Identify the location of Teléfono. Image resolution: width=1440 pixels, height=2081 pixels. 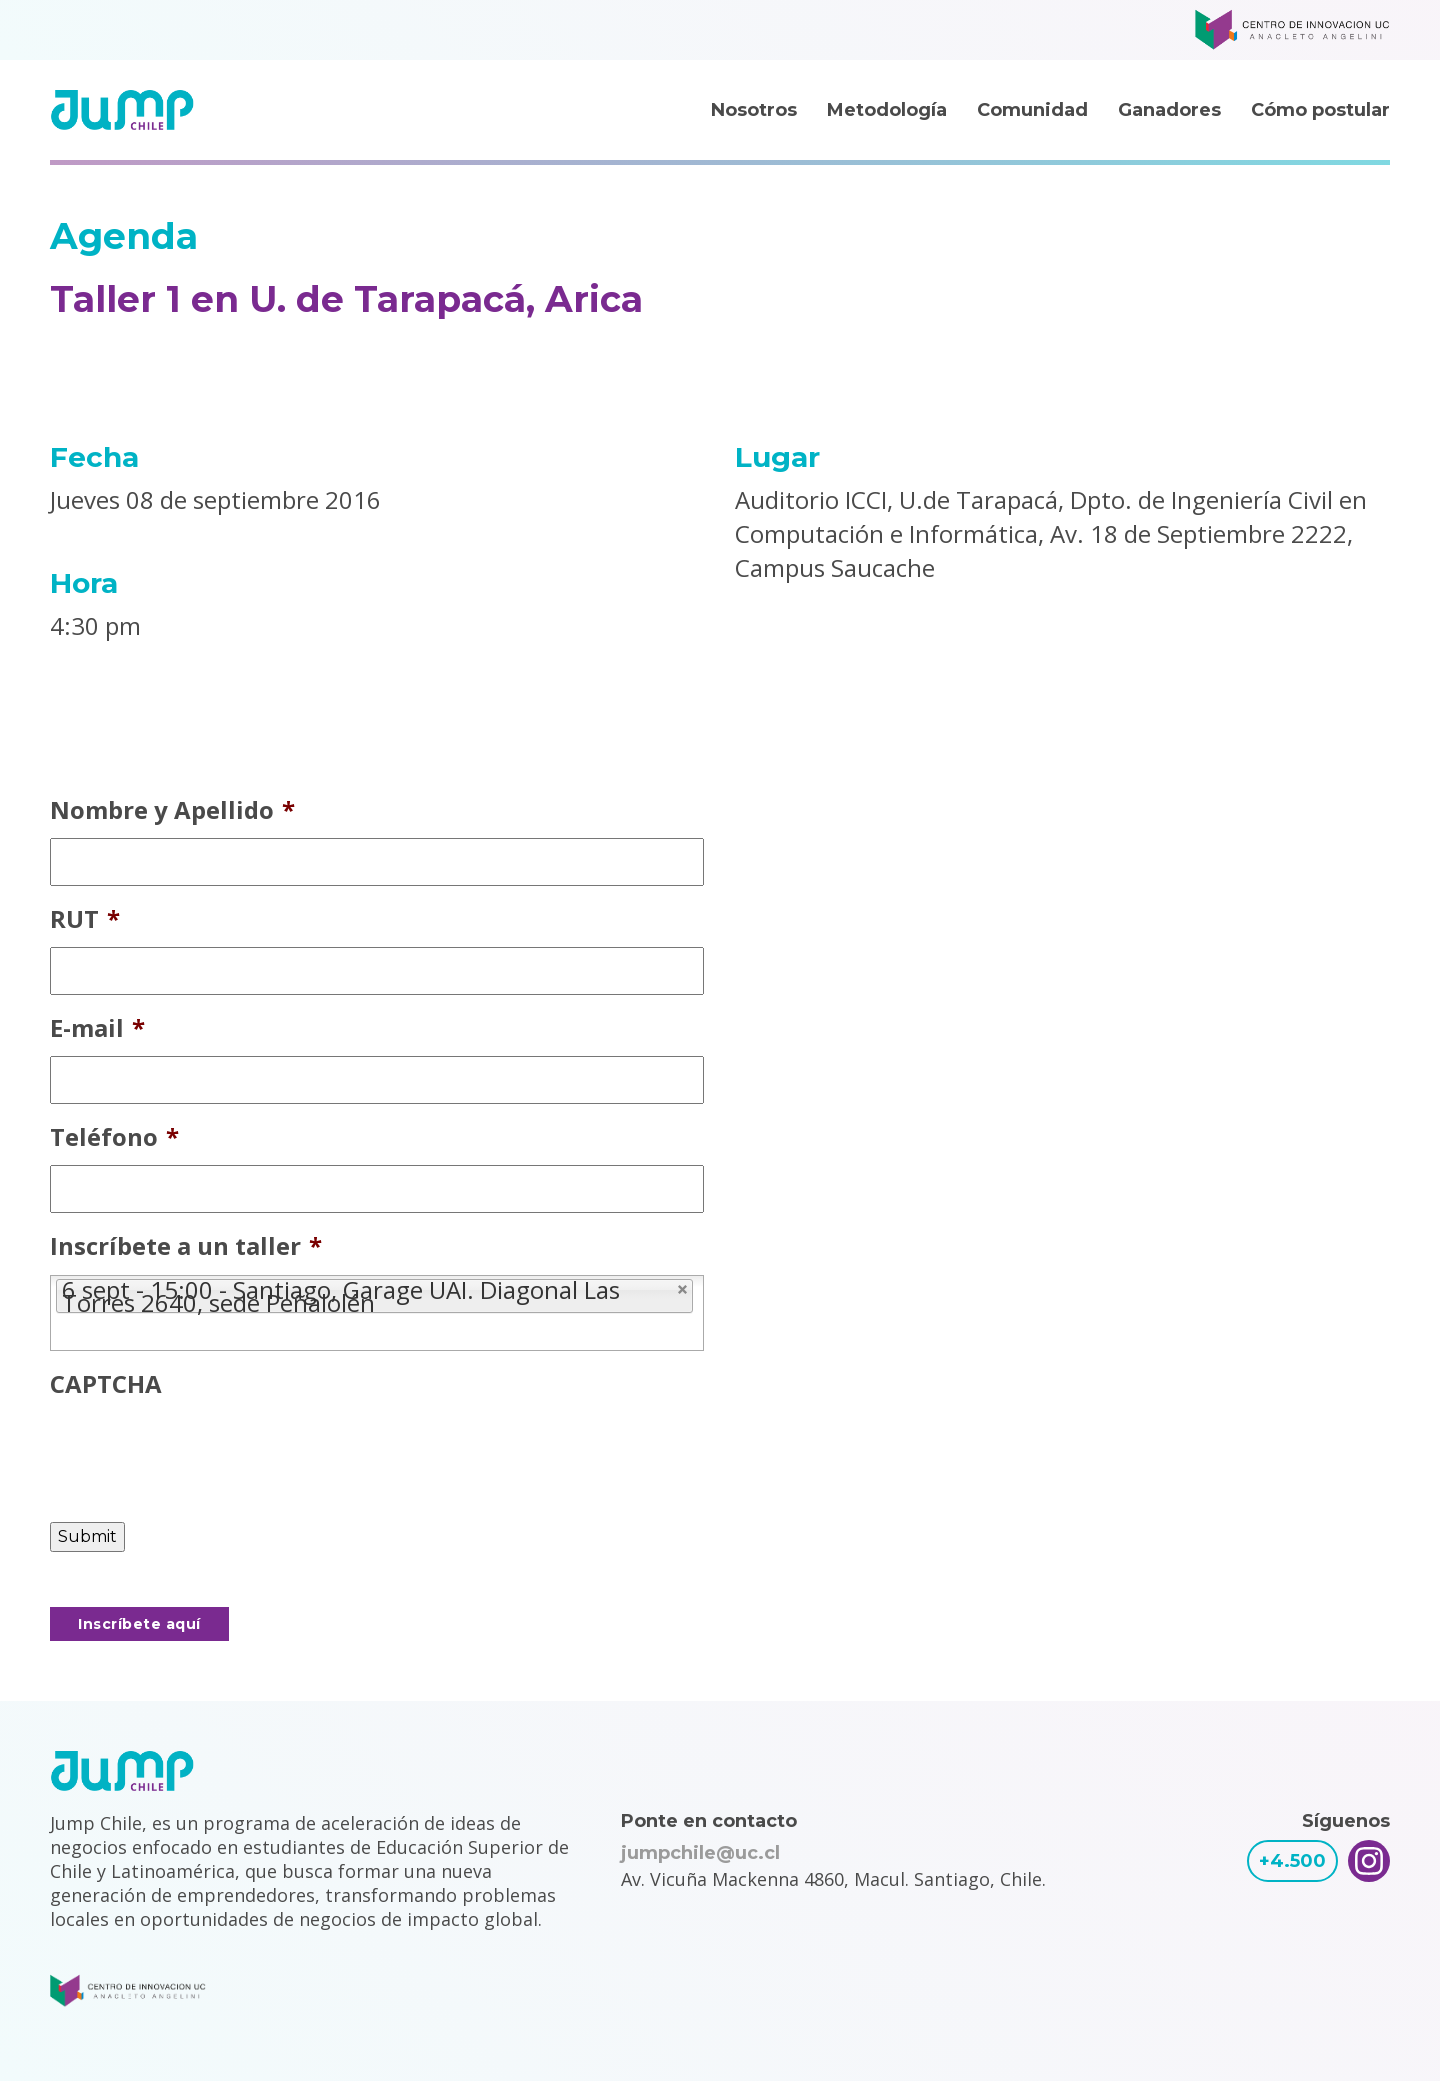
(114, 1136).